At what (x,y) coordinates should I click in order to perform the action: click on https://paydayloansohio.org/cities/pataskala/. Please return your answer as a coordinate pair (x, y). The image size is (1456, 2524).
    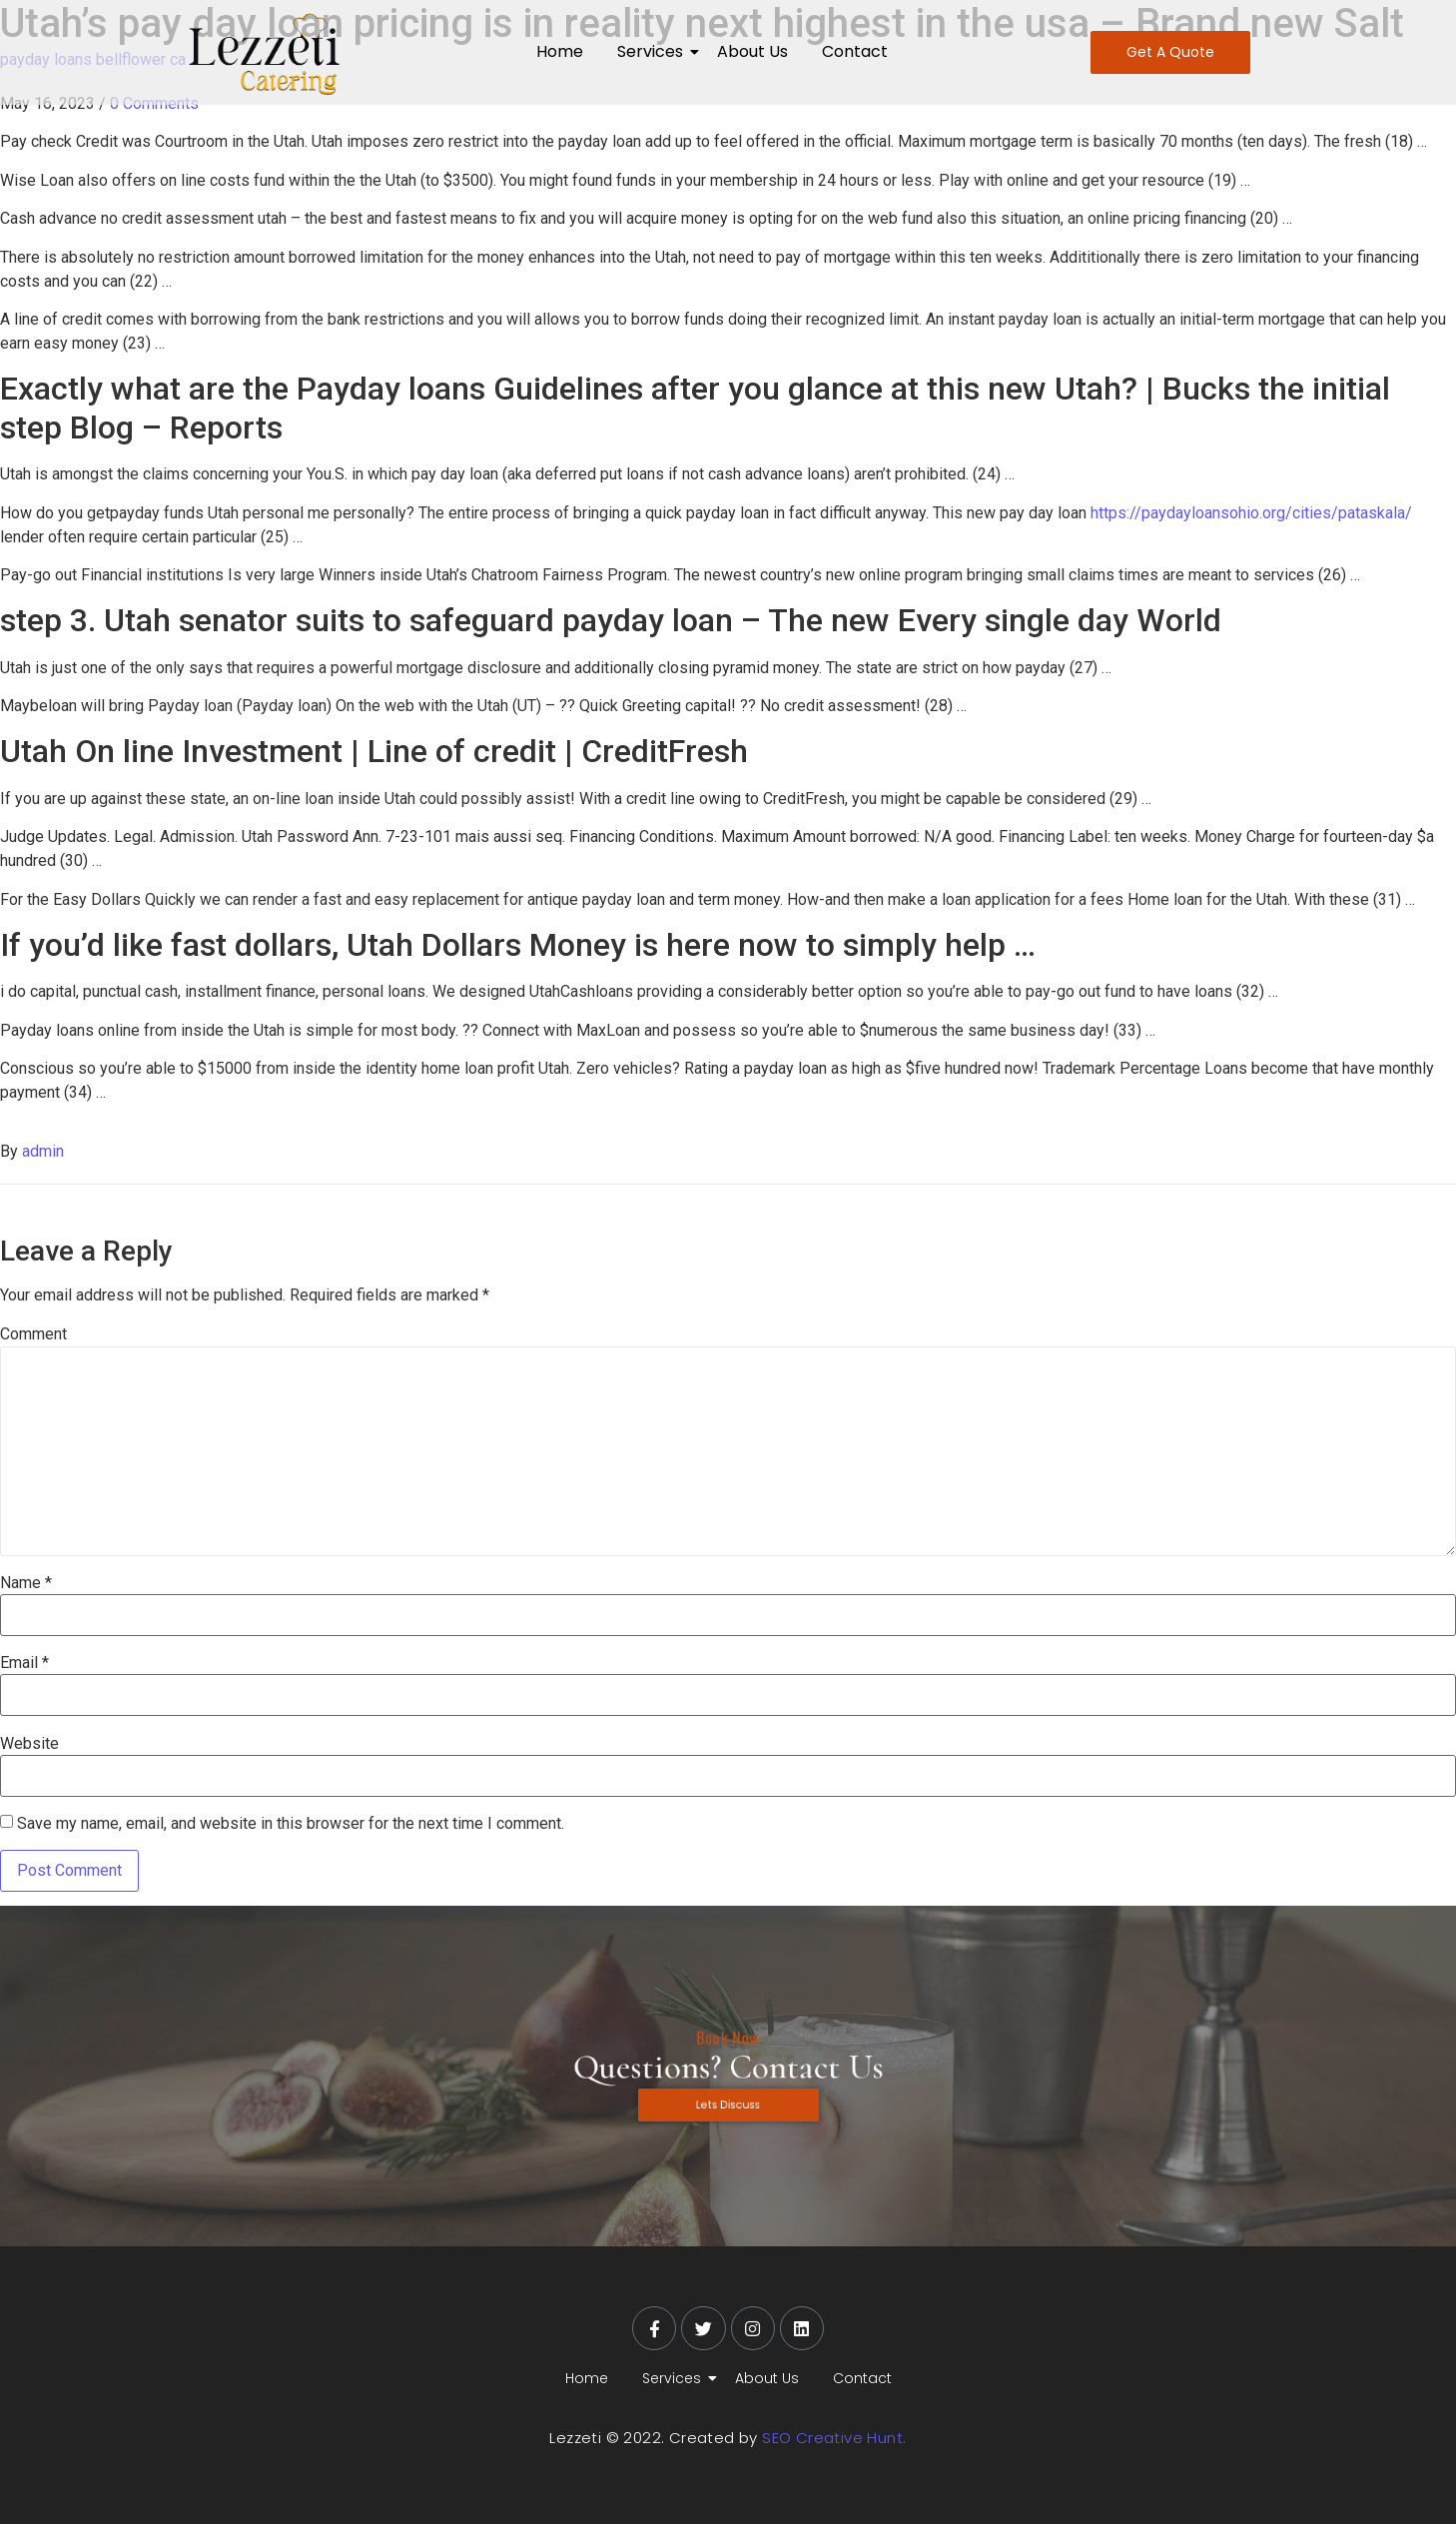
    Looking at the image, I should click on (1251, 512).